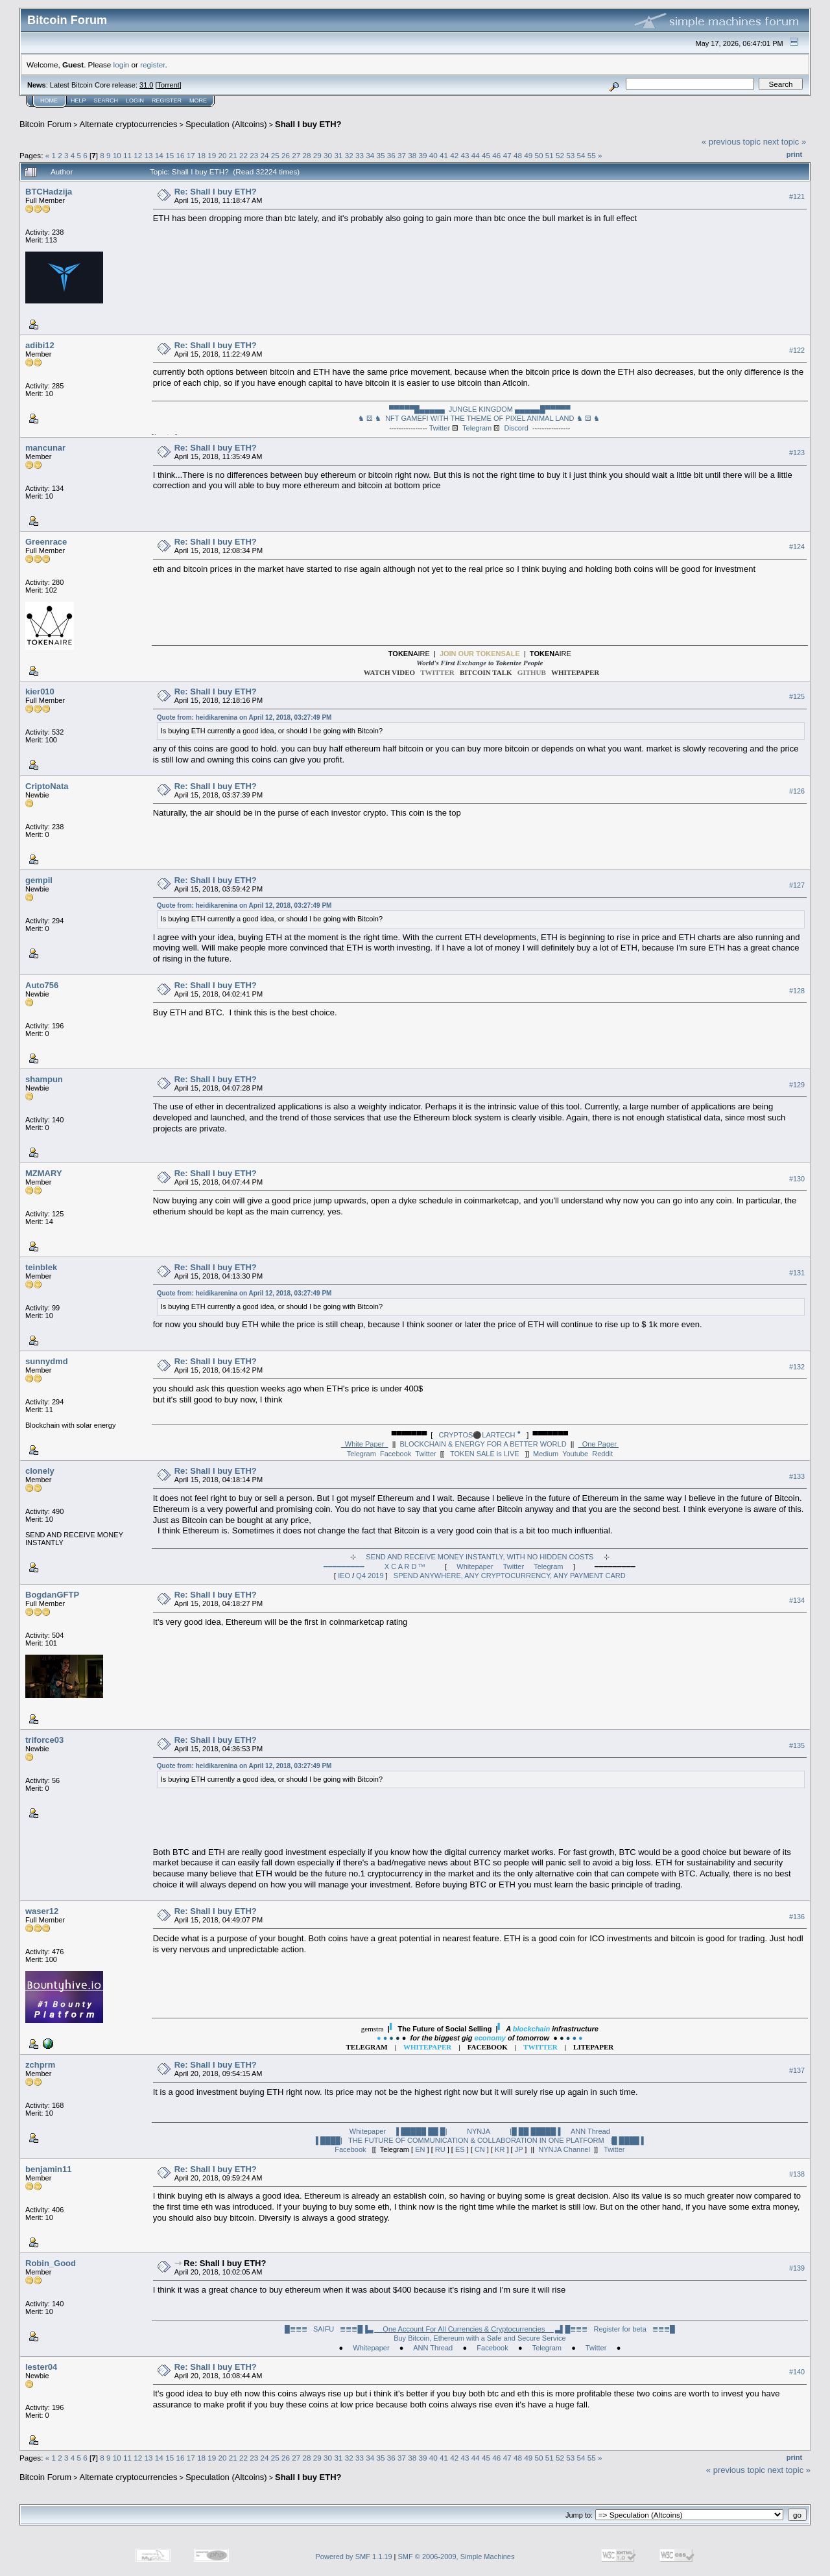 The image size is (830, 2576). I want to click on More, so click(198, 100).